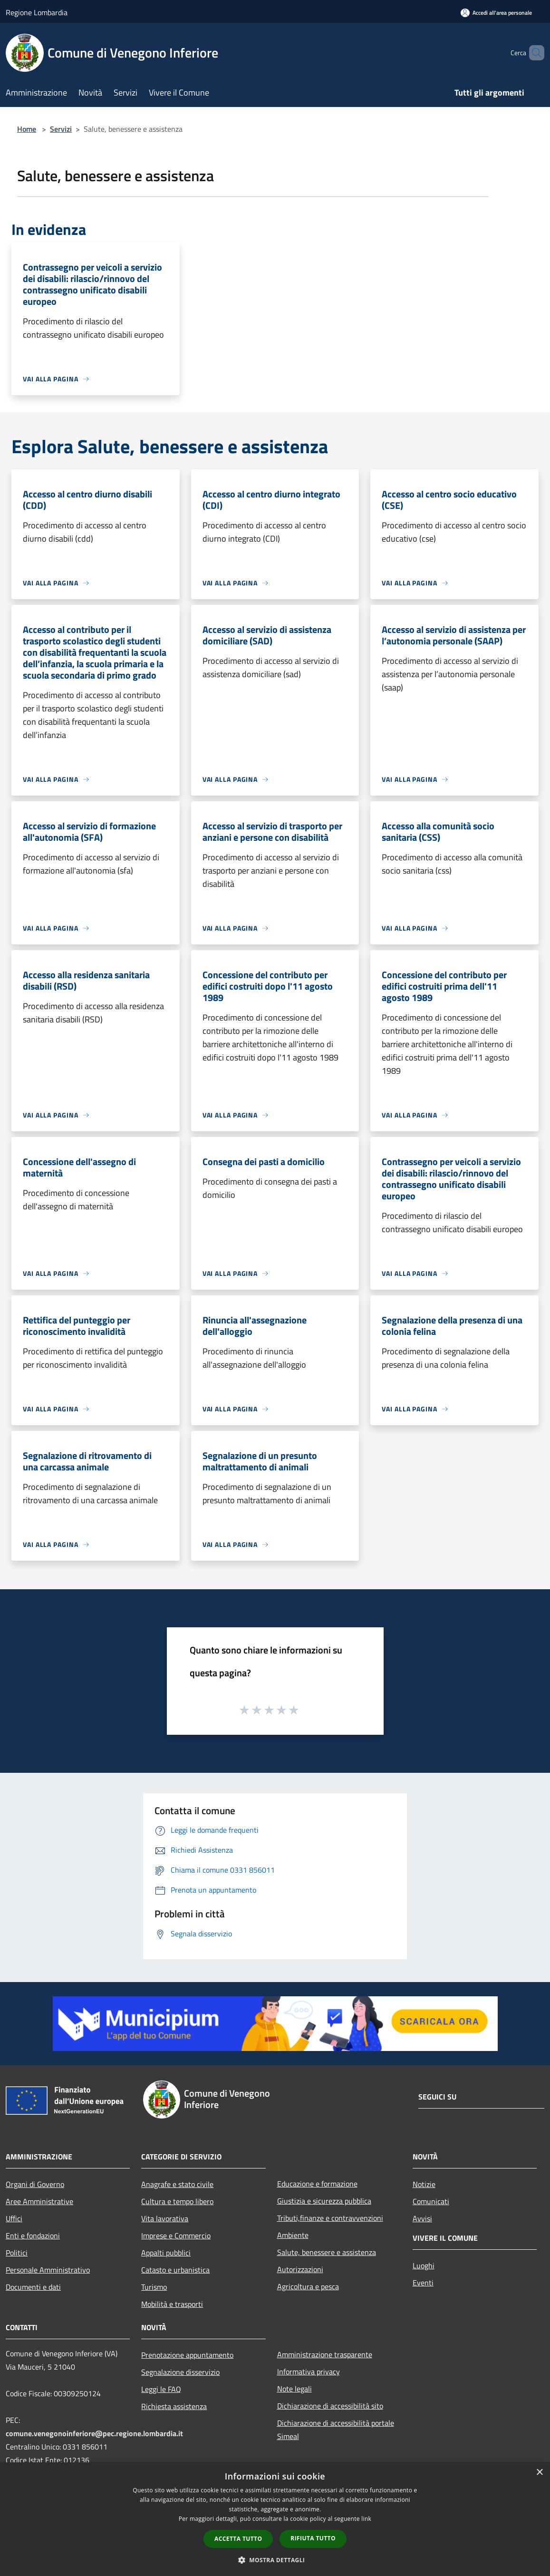 The image size is (550, 2576). I want to click on Dichiarazione di accessibilità portale Simeal, so click(335, 2429).